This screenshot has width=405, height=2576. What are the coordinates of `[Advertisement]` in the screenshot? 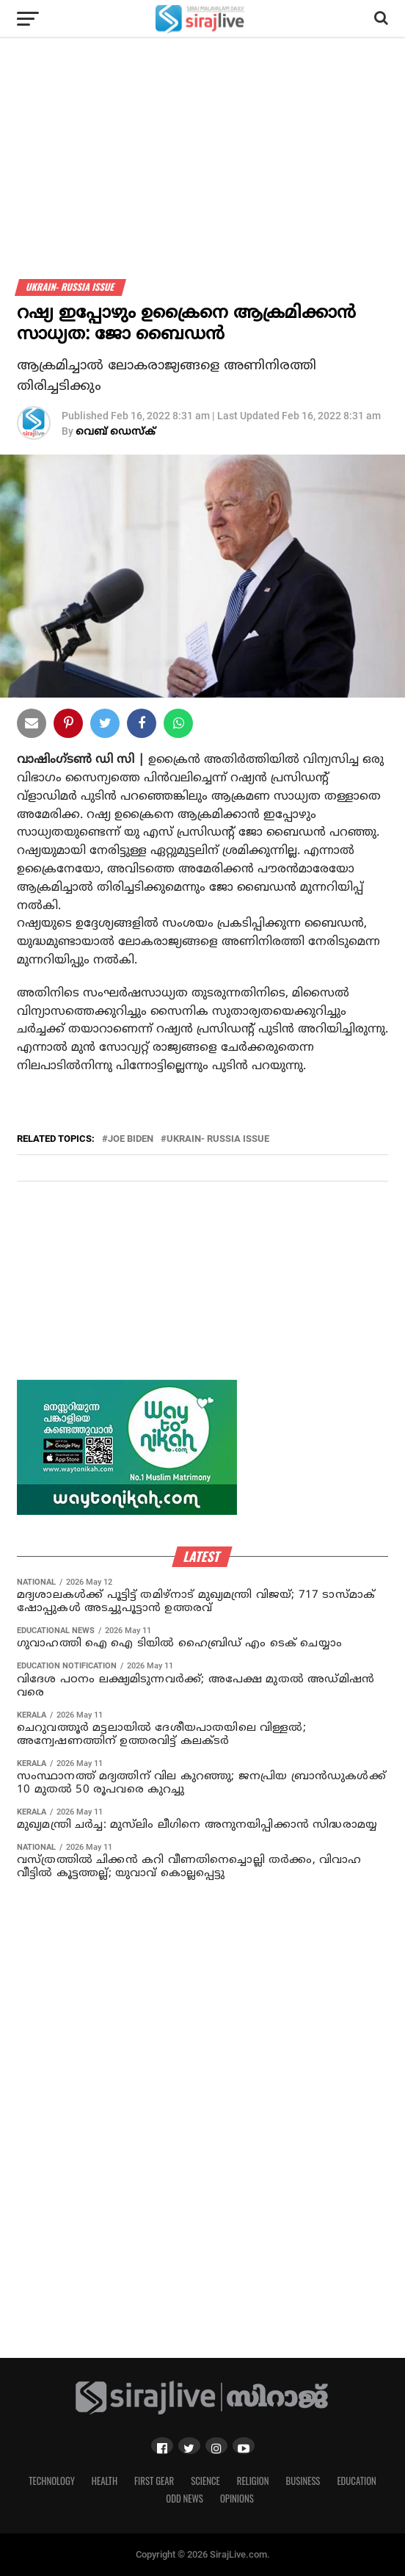 It's located at (202, 176).